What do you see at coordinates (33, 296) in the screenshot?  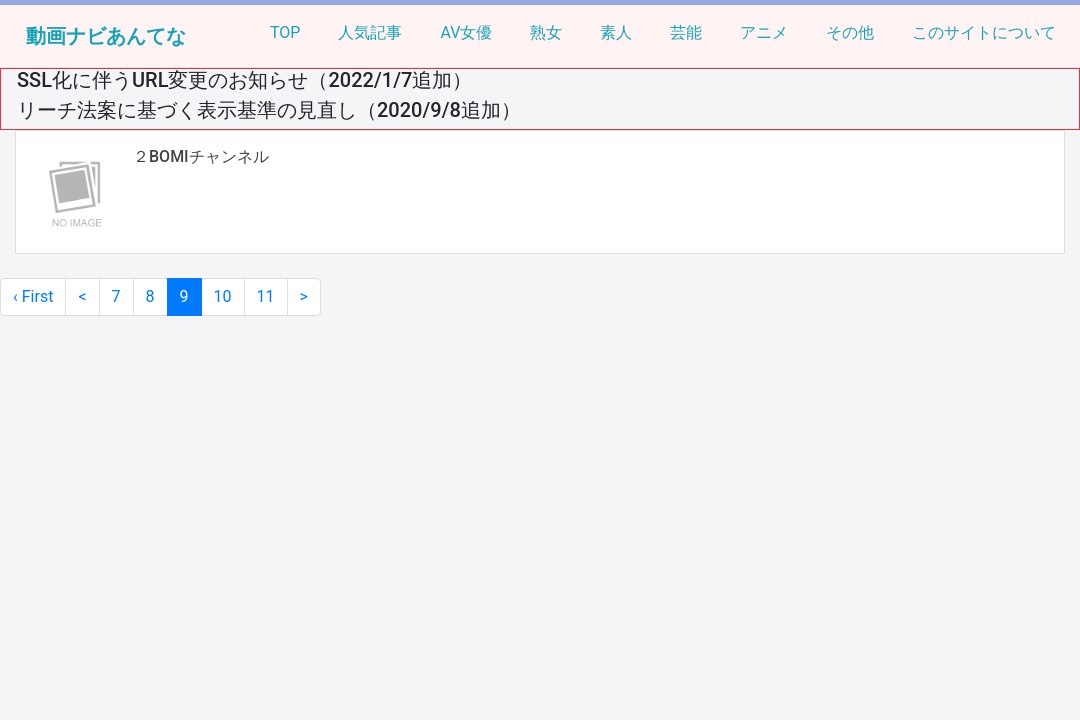 I see `‹ First` at bounding box center [33, 296].